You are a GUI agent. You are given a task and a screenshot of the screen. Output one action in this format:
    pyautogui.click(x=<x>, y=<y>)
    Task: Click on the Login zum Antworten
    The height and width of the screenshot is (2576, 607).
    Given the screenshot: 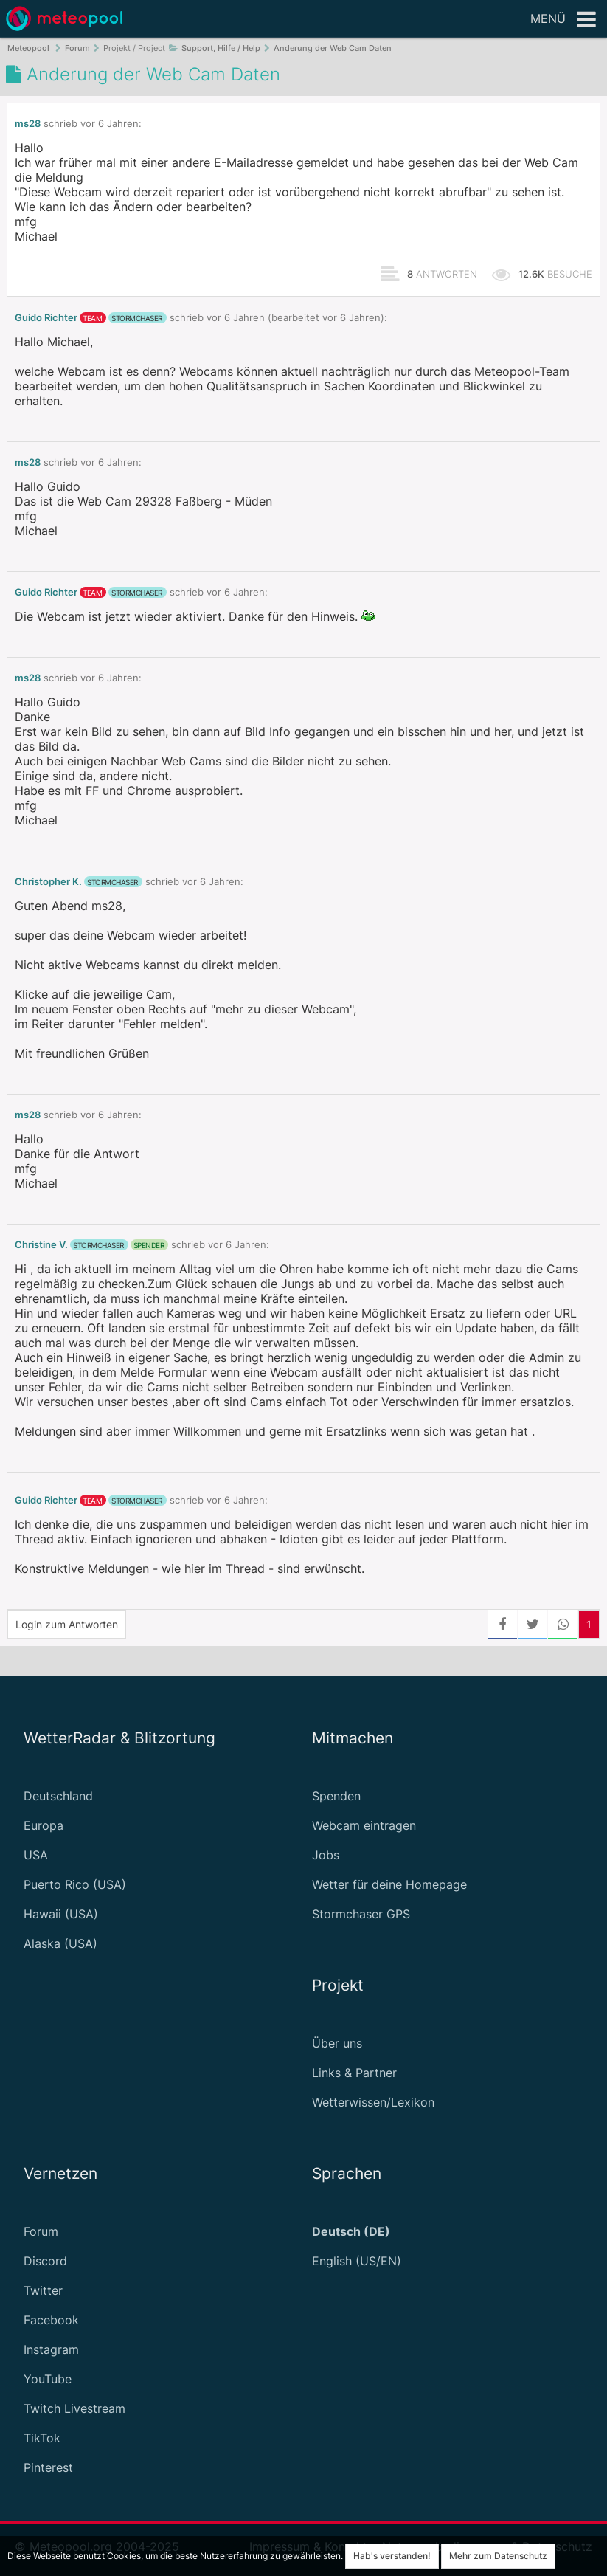 What is the action you would take?
    pyautogui.click(x=66, y=1624)
    